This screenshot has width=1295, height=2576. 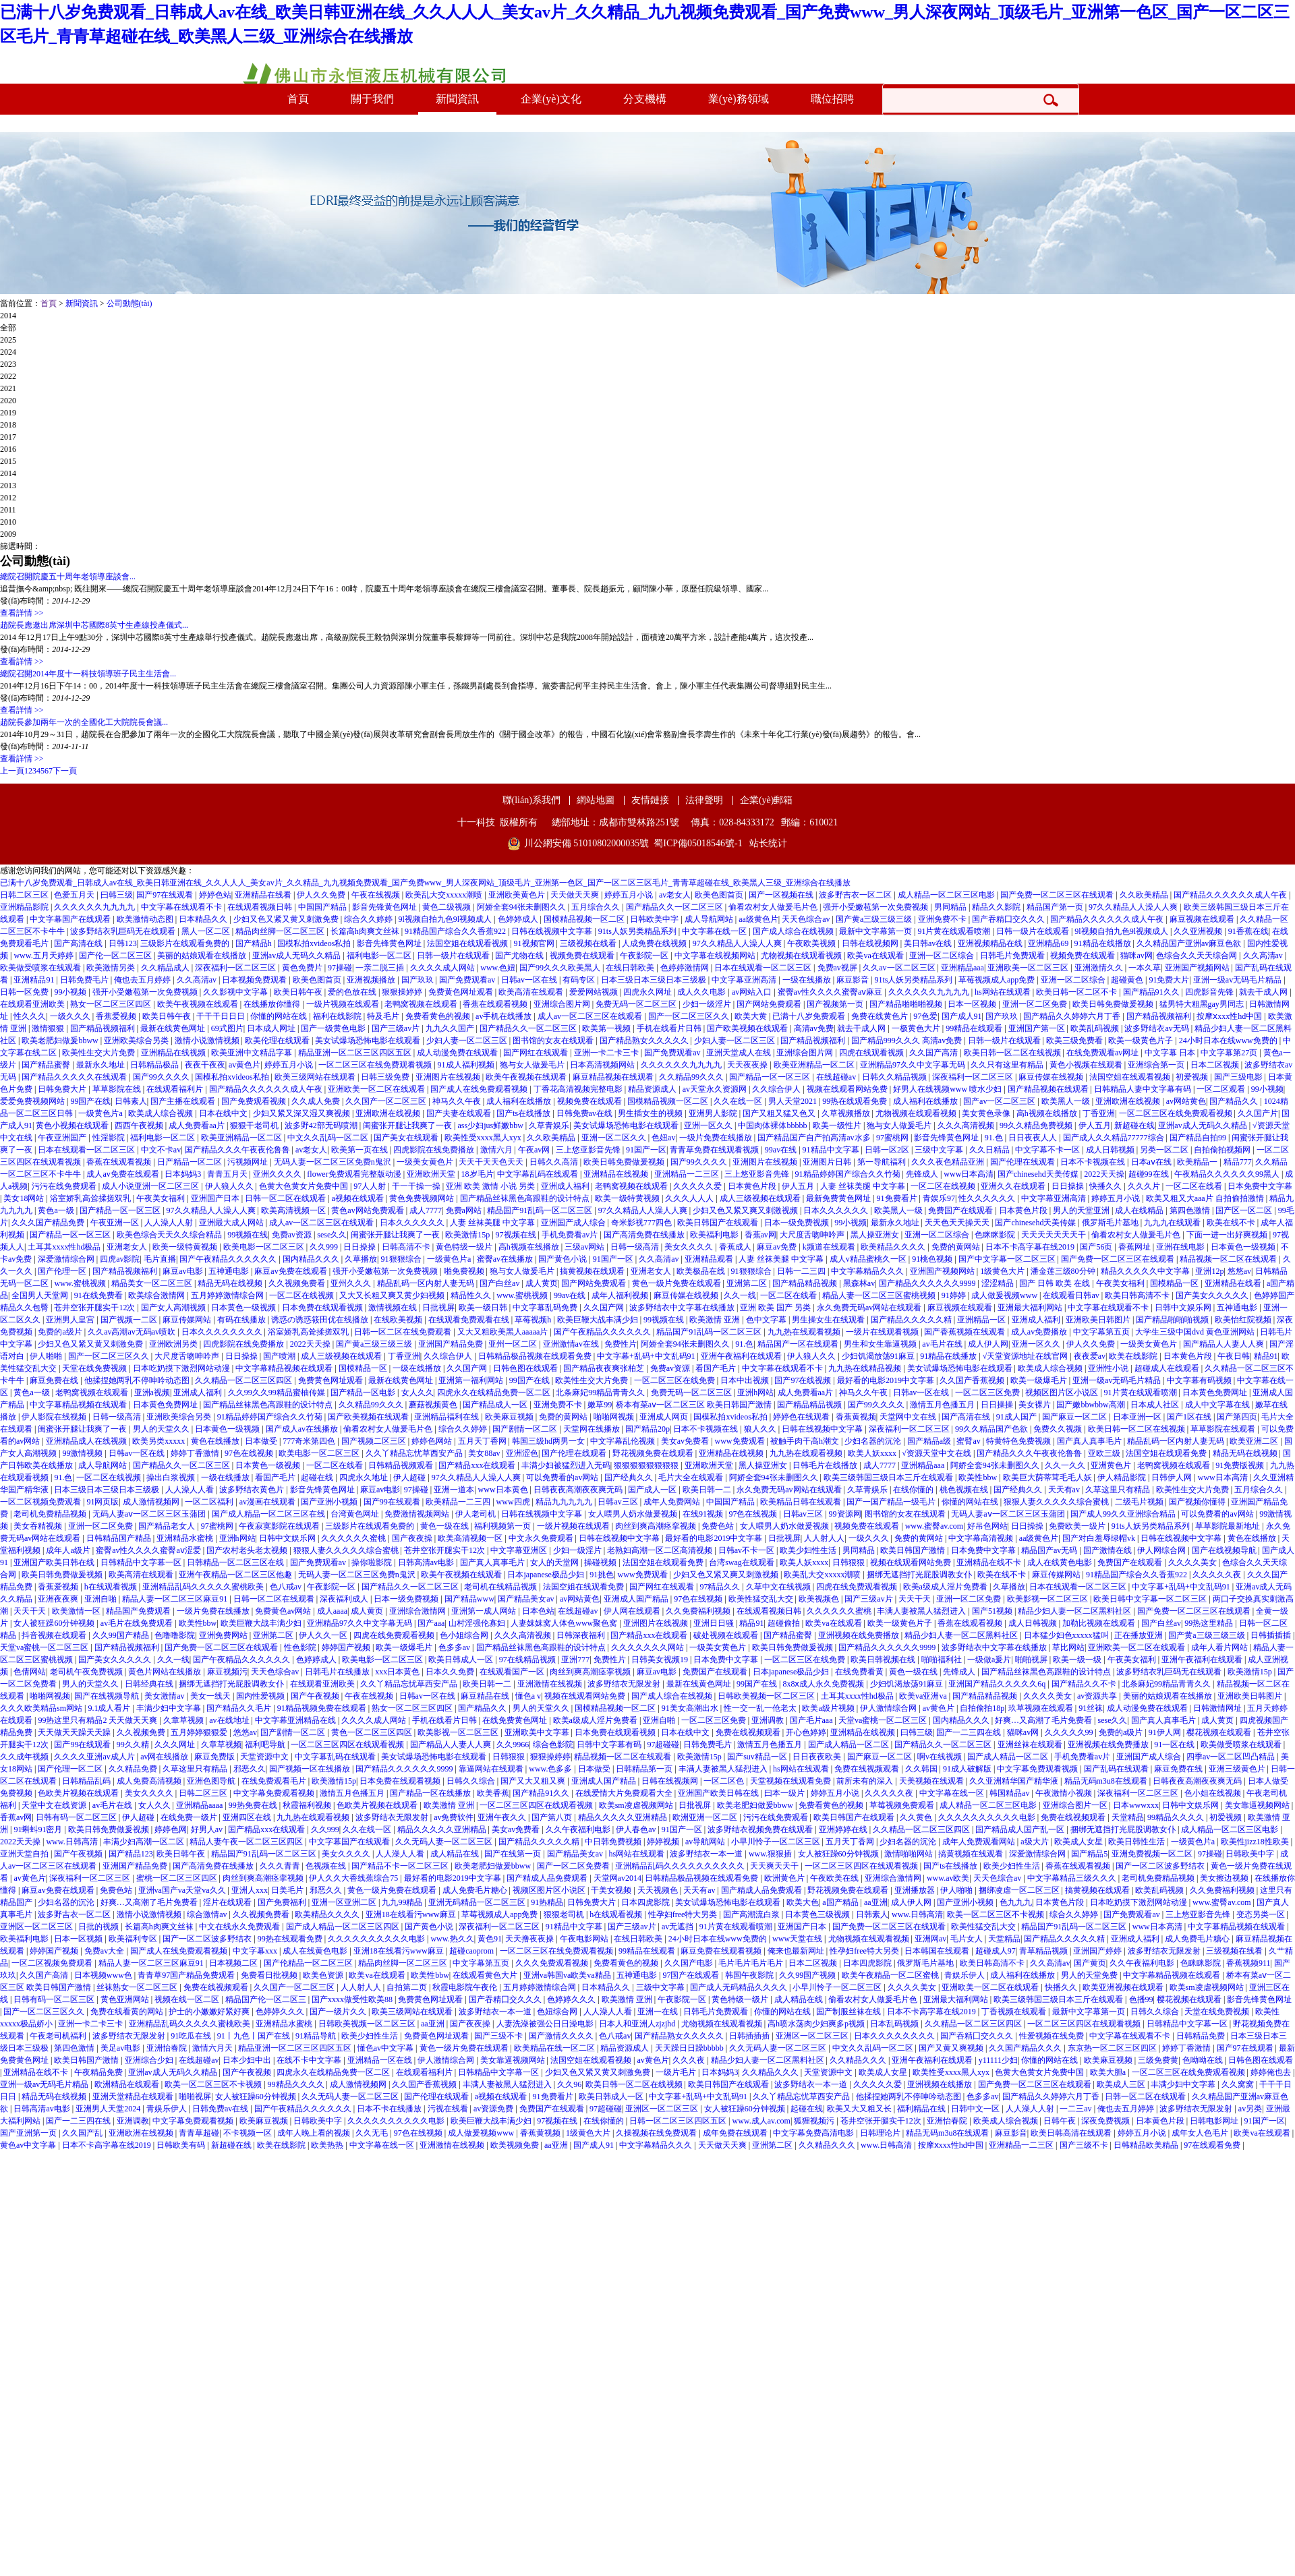 What do you see at coordinates (355, 1052) in the screenshot?
I see `精品亚洲一区二区三区四区五区` at bounding box center [355, 1052].